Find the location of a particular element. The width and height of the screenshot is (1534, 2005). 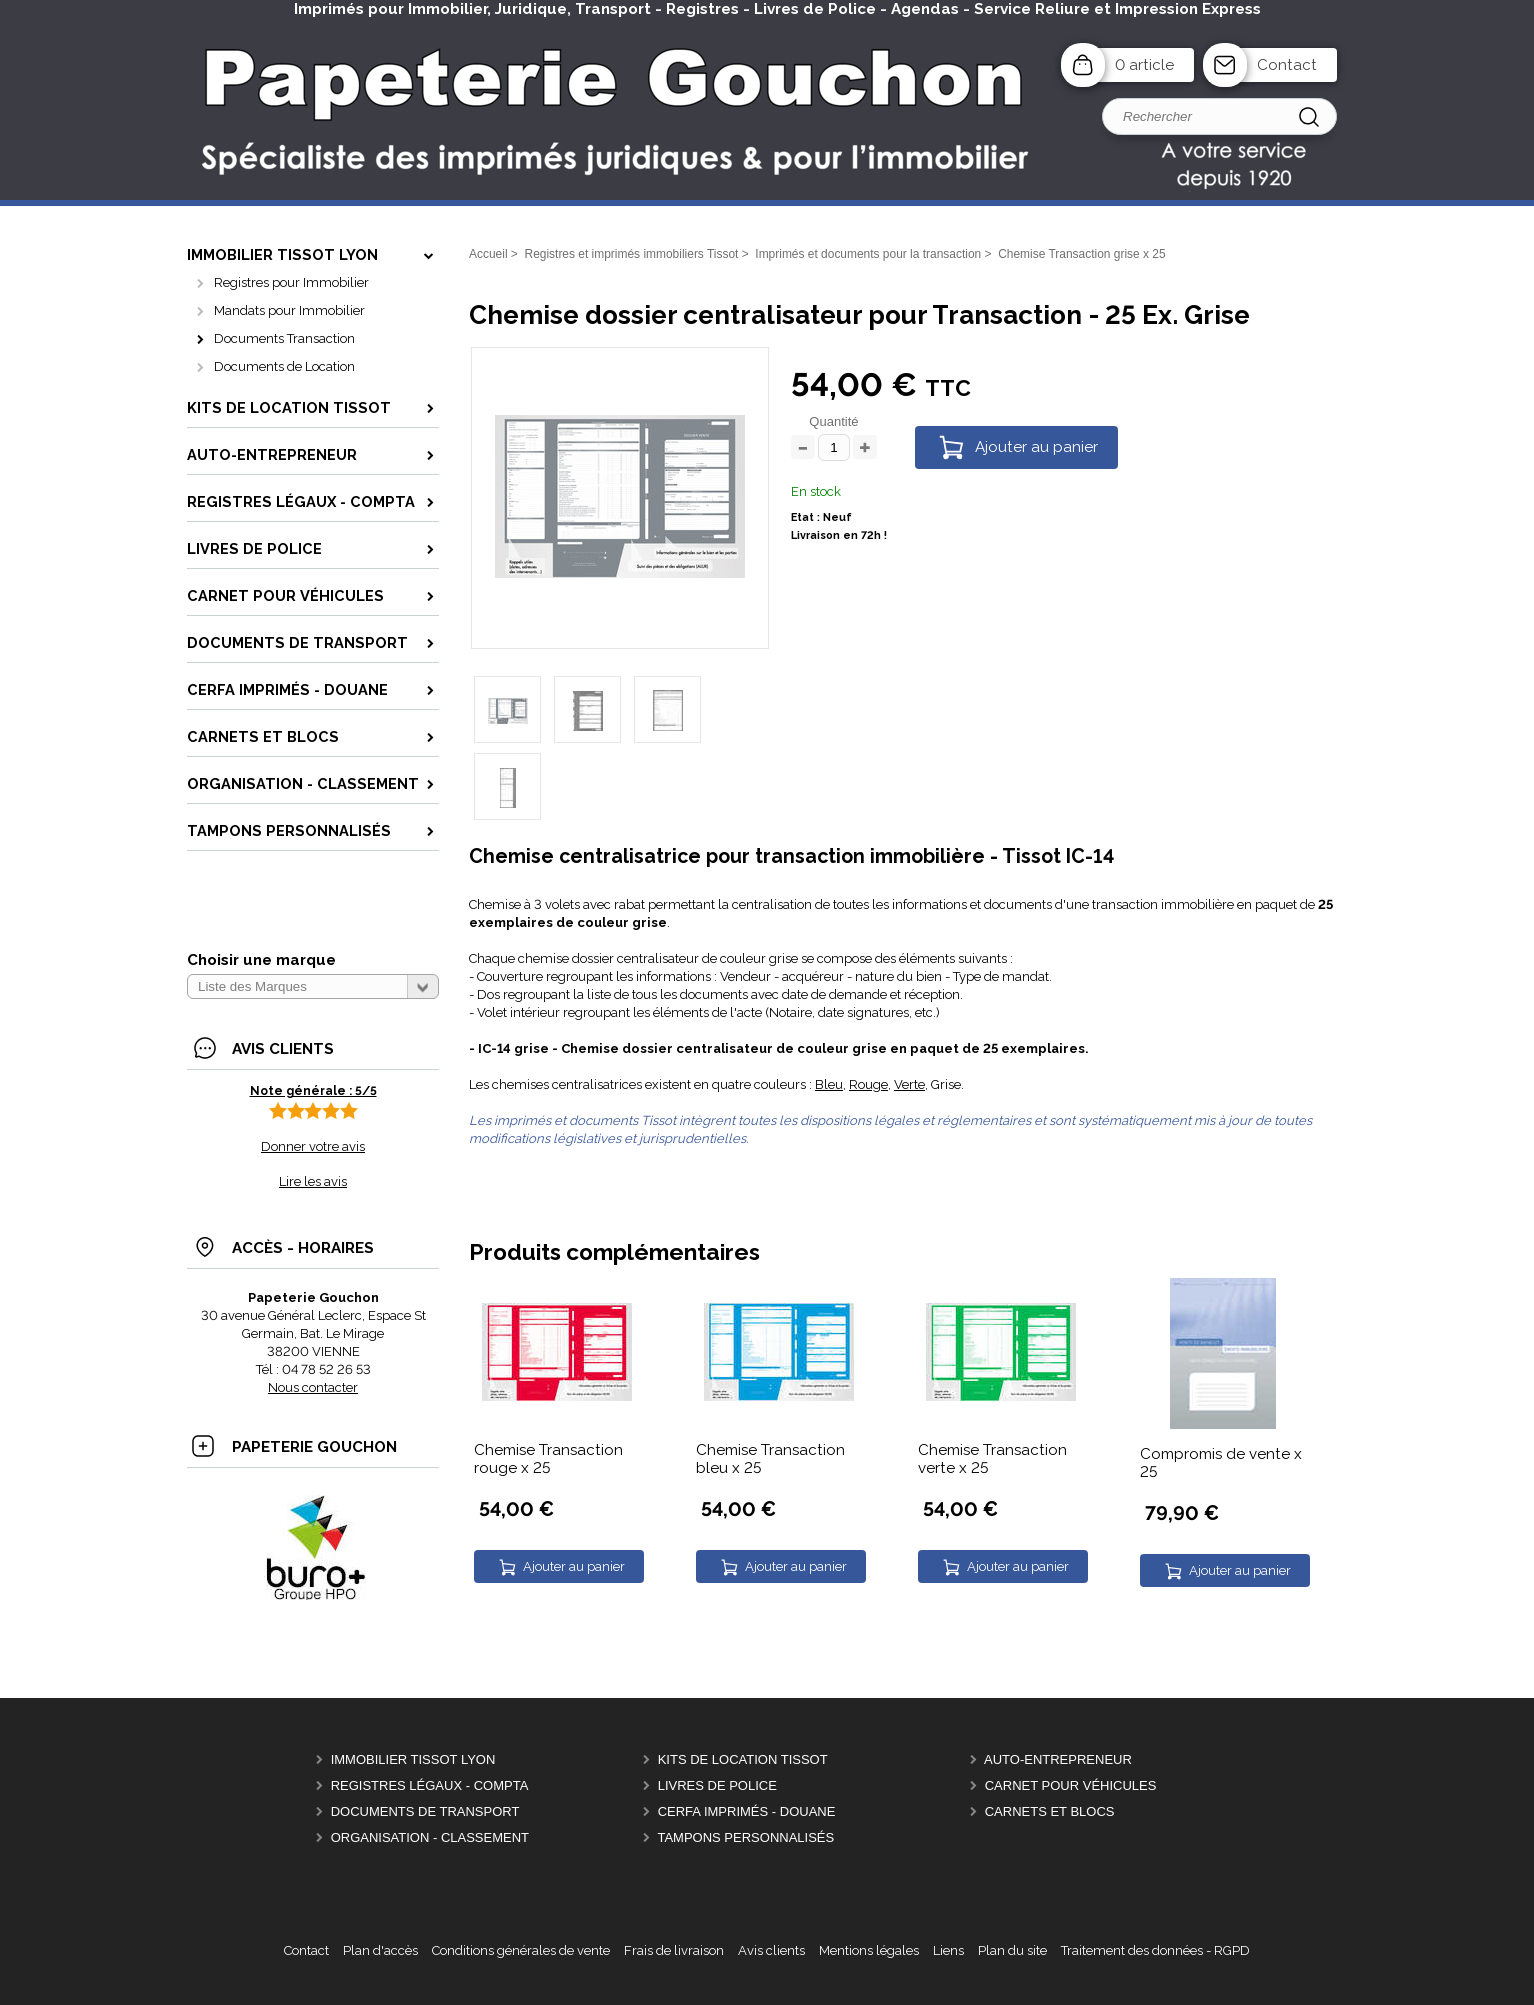

Organisation - Classement is located at coordinates (430, 1837).